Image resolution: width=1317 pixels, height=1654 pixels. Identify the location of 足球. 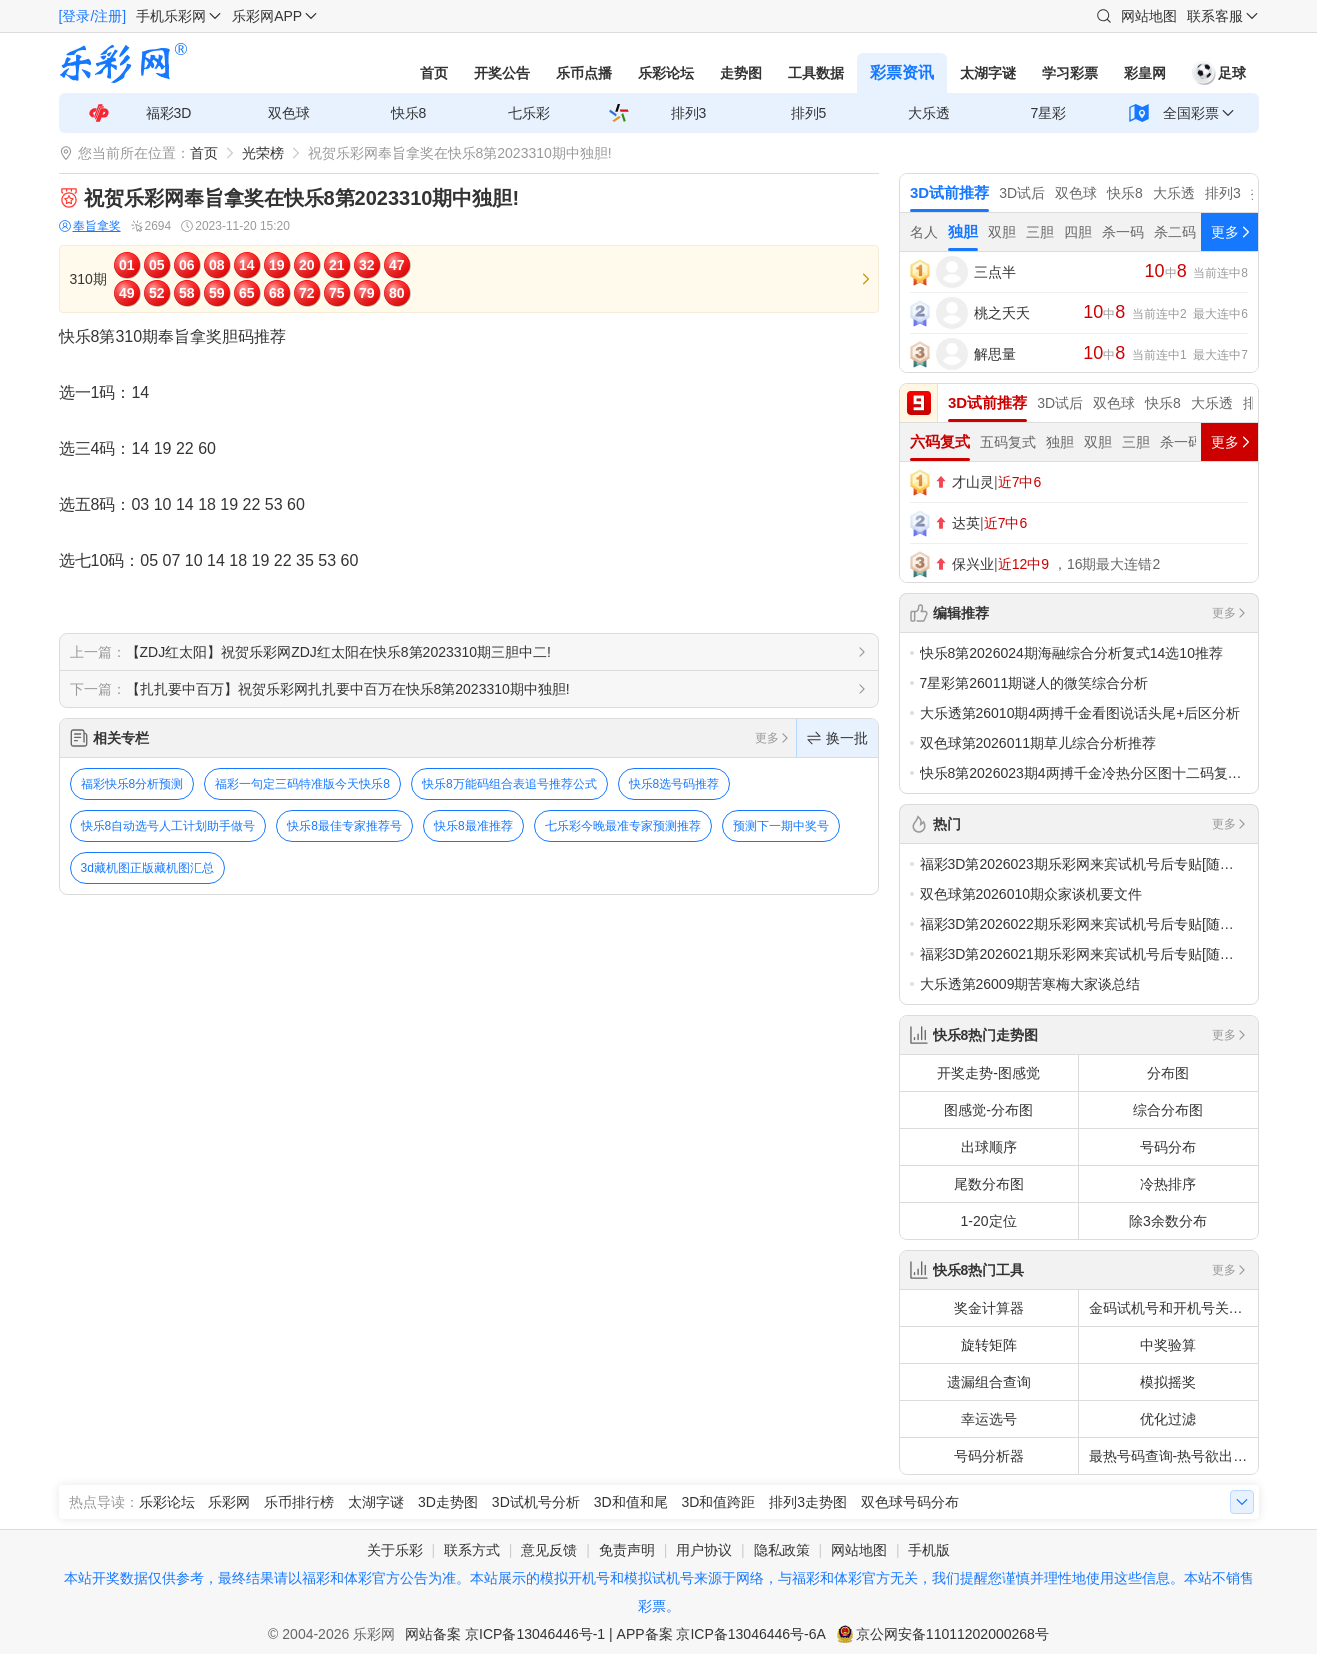
(1219, 73).